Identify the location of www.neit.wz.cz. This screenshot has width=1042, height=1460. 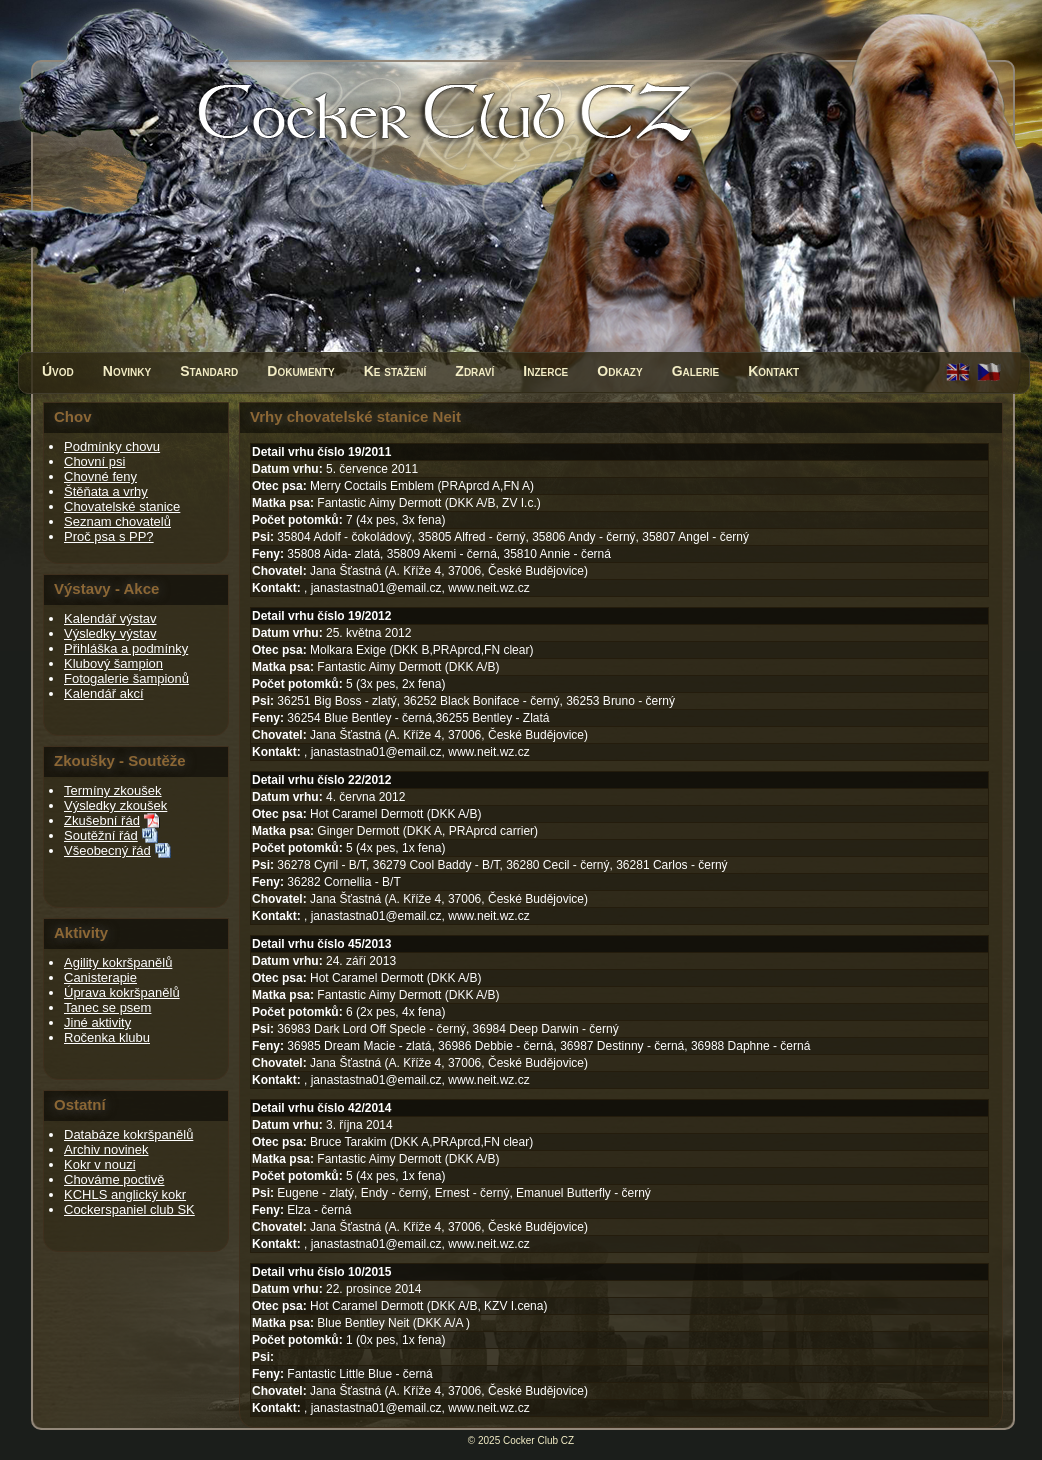
(488, 588).